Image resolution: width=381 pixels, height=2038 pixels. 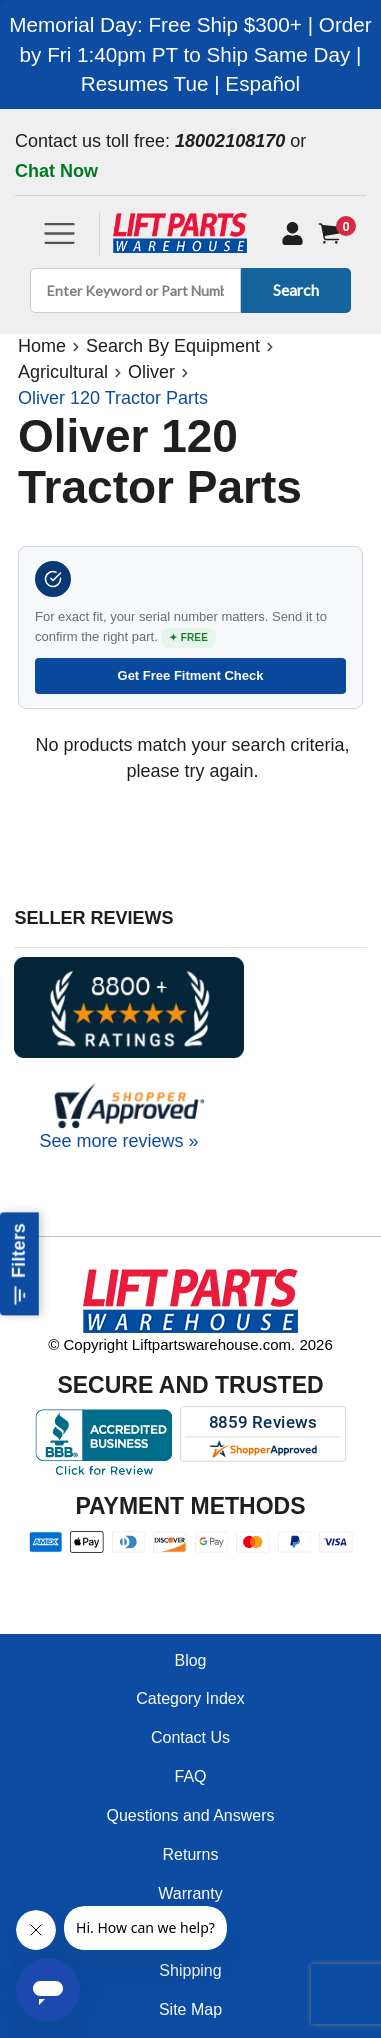 What do you see at coordinates (190, 1854) in the screenshot?
I see `Returns` at bounding box center [190, 1854].